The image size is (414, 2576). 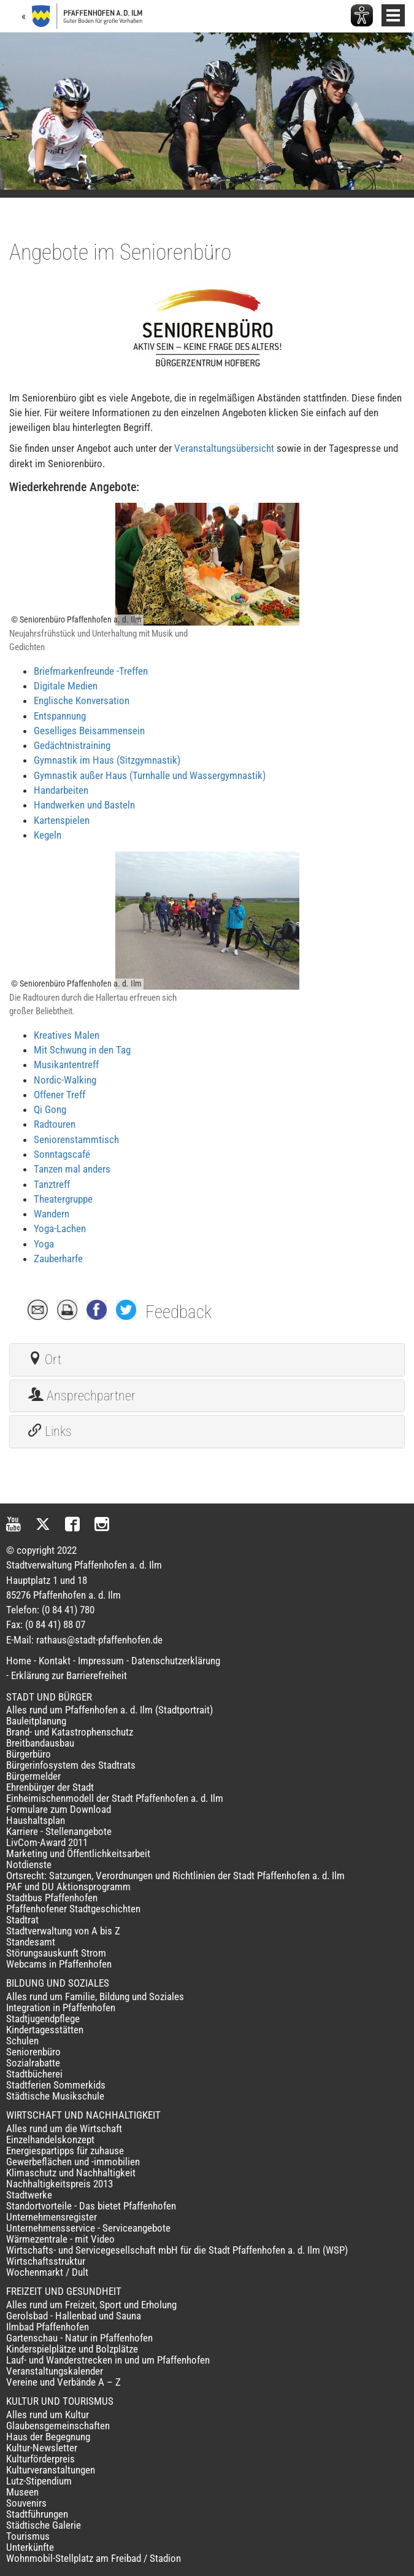 I want to click on Bürgermelder, so click(x=33, y=1776).